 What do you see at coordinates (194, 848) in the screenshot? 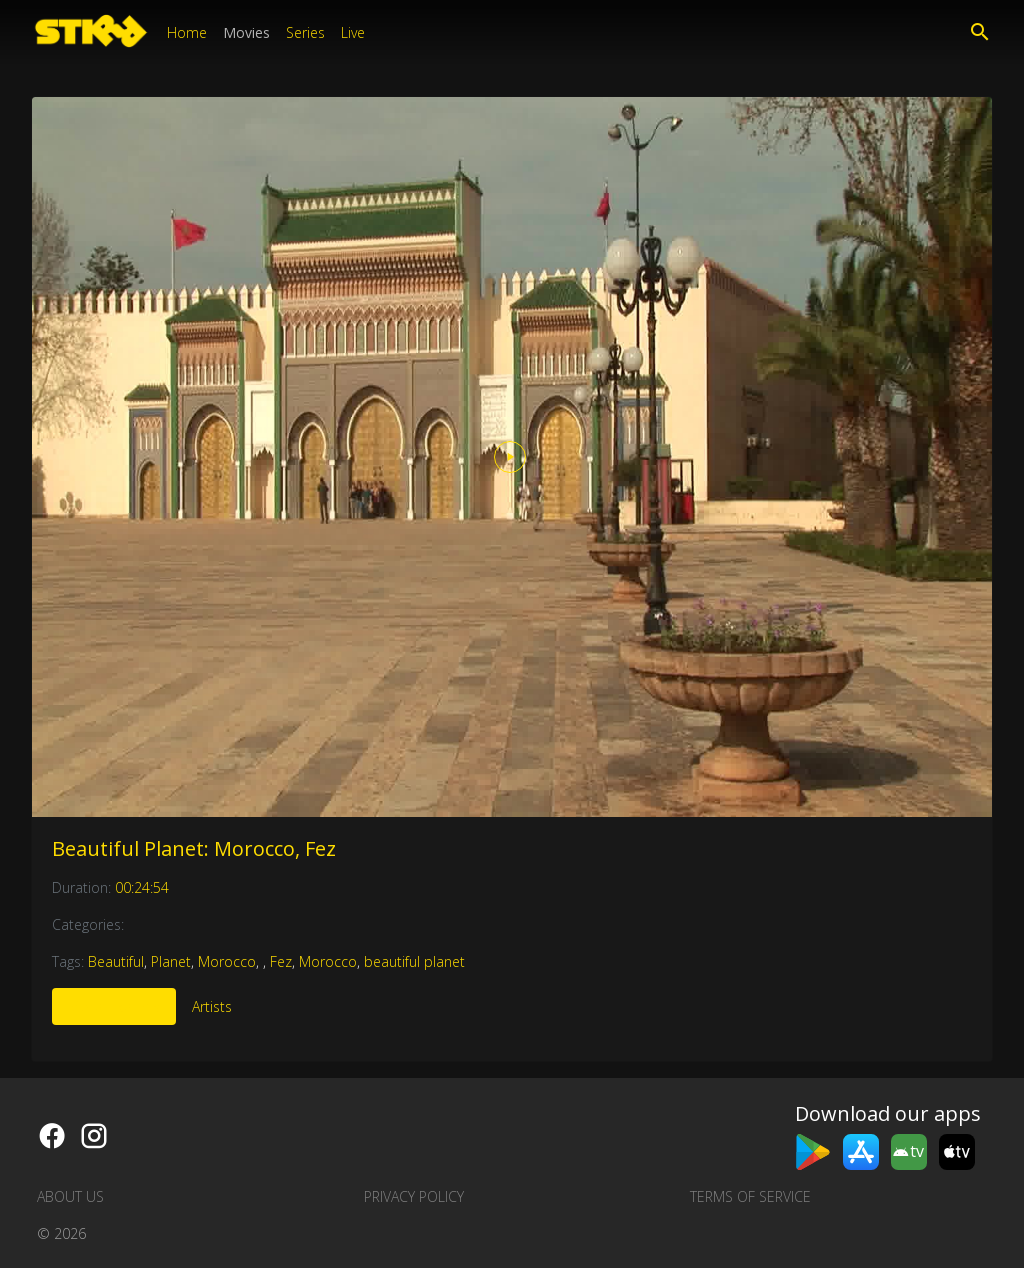
I see `Beautiful Planet: Morocco, Fez` at bounding box center [194, 848].